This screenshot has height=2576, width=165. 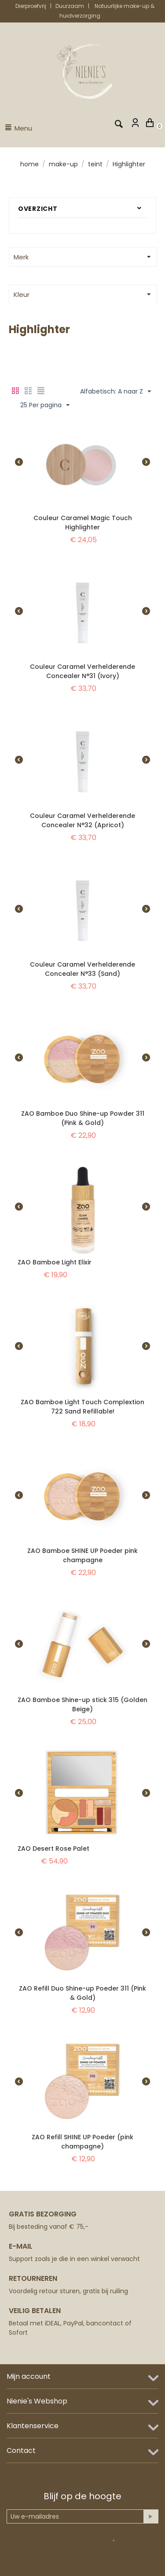 I want to click on Anti-spam validatie, so click(x=80, y=2541).